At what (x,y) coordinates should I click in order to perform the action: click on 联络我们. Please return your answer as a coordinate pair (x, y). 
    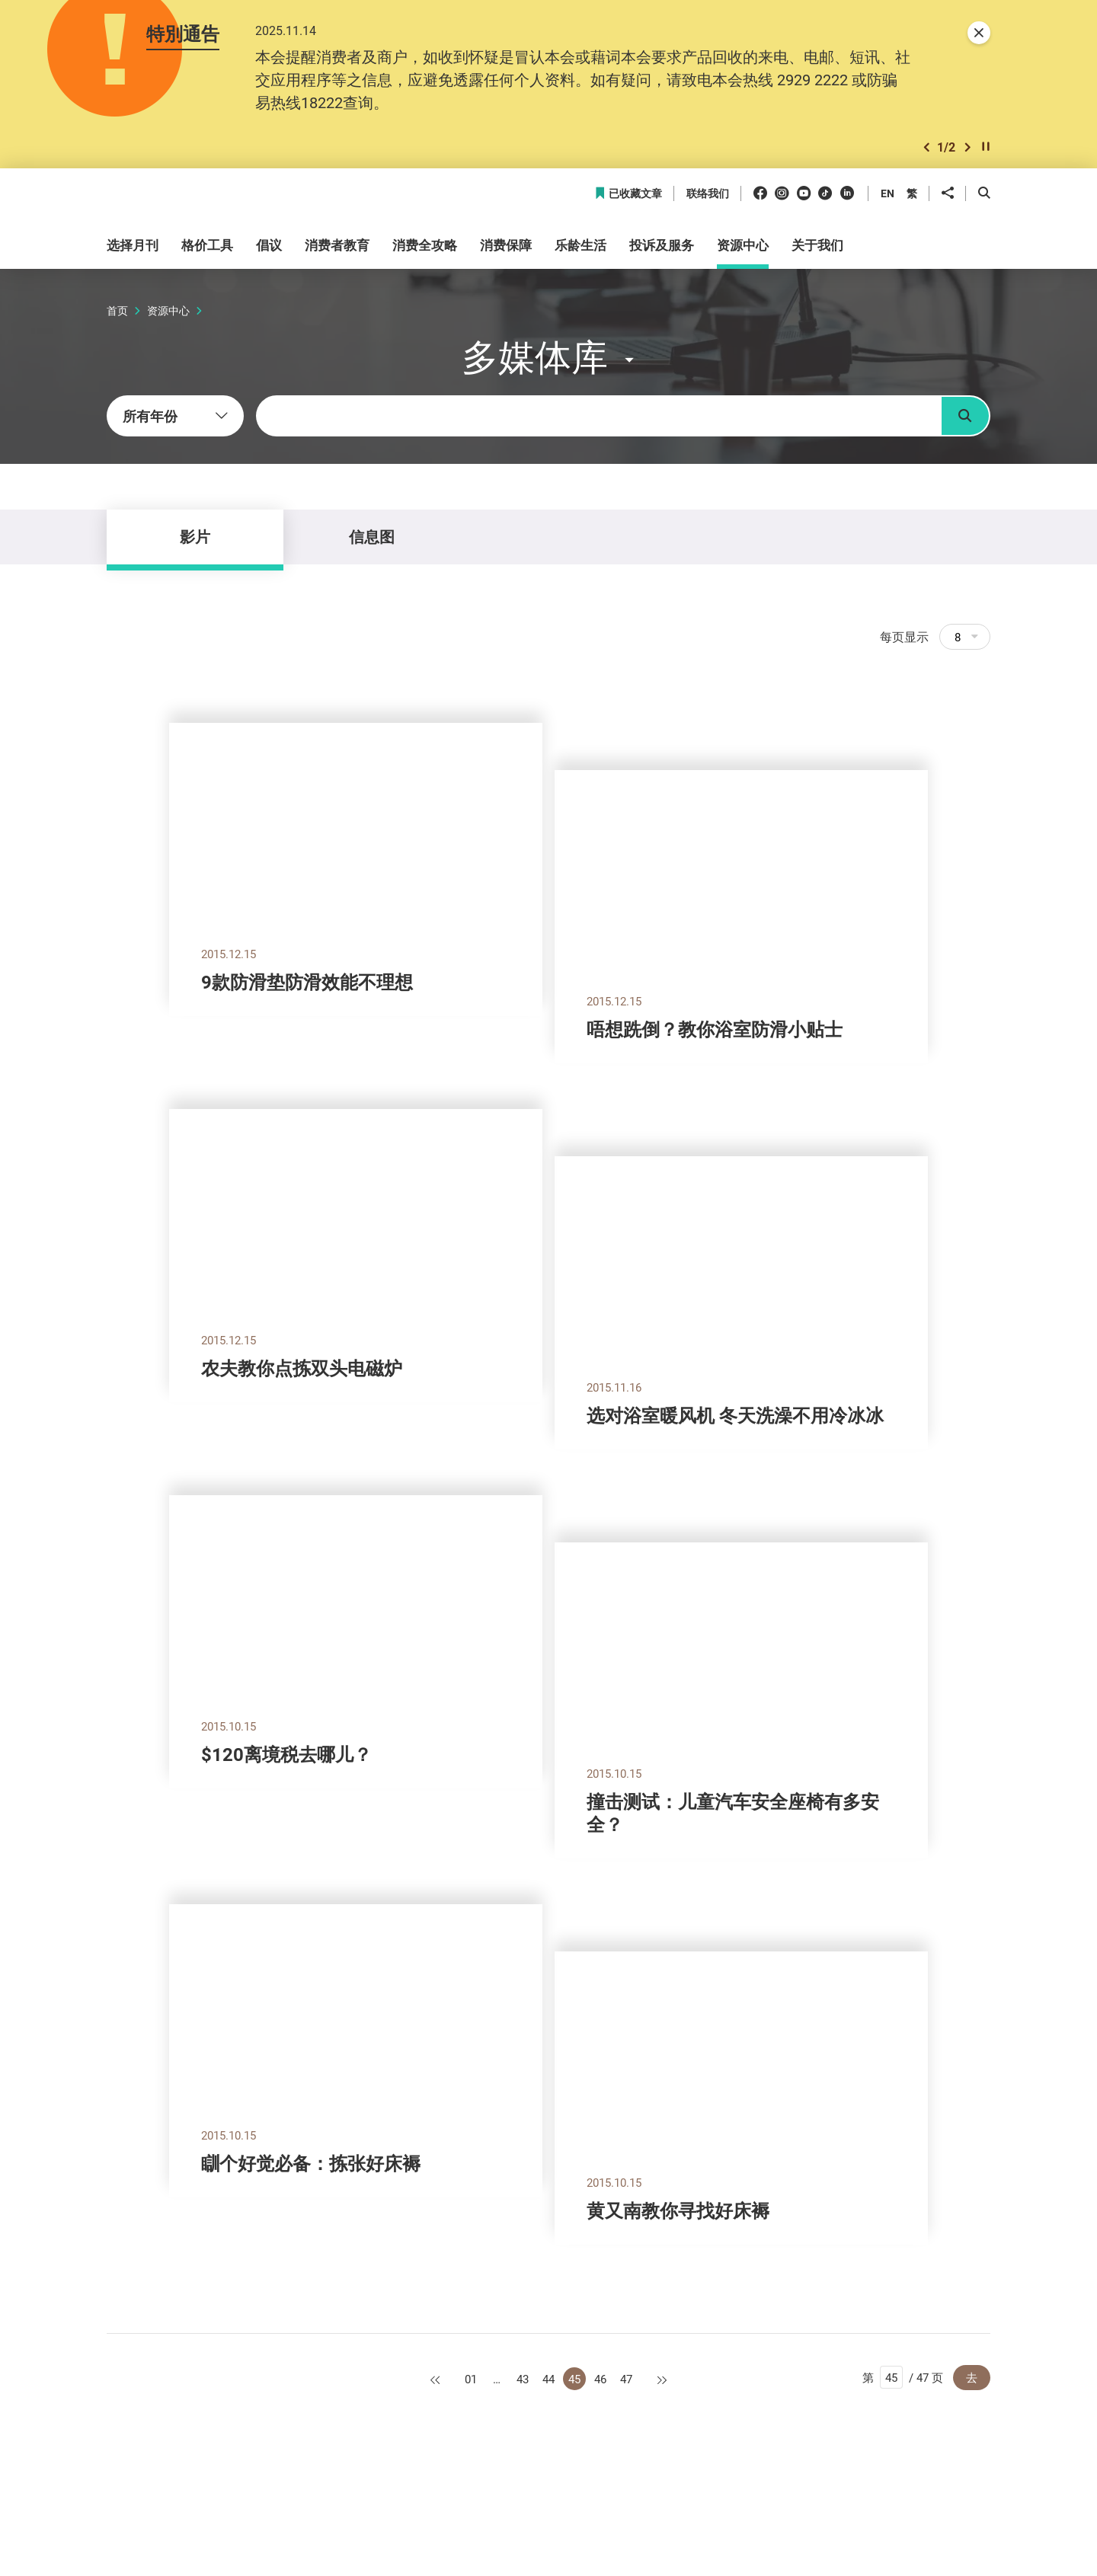
    Looking at the image, I should click on (707, 193).